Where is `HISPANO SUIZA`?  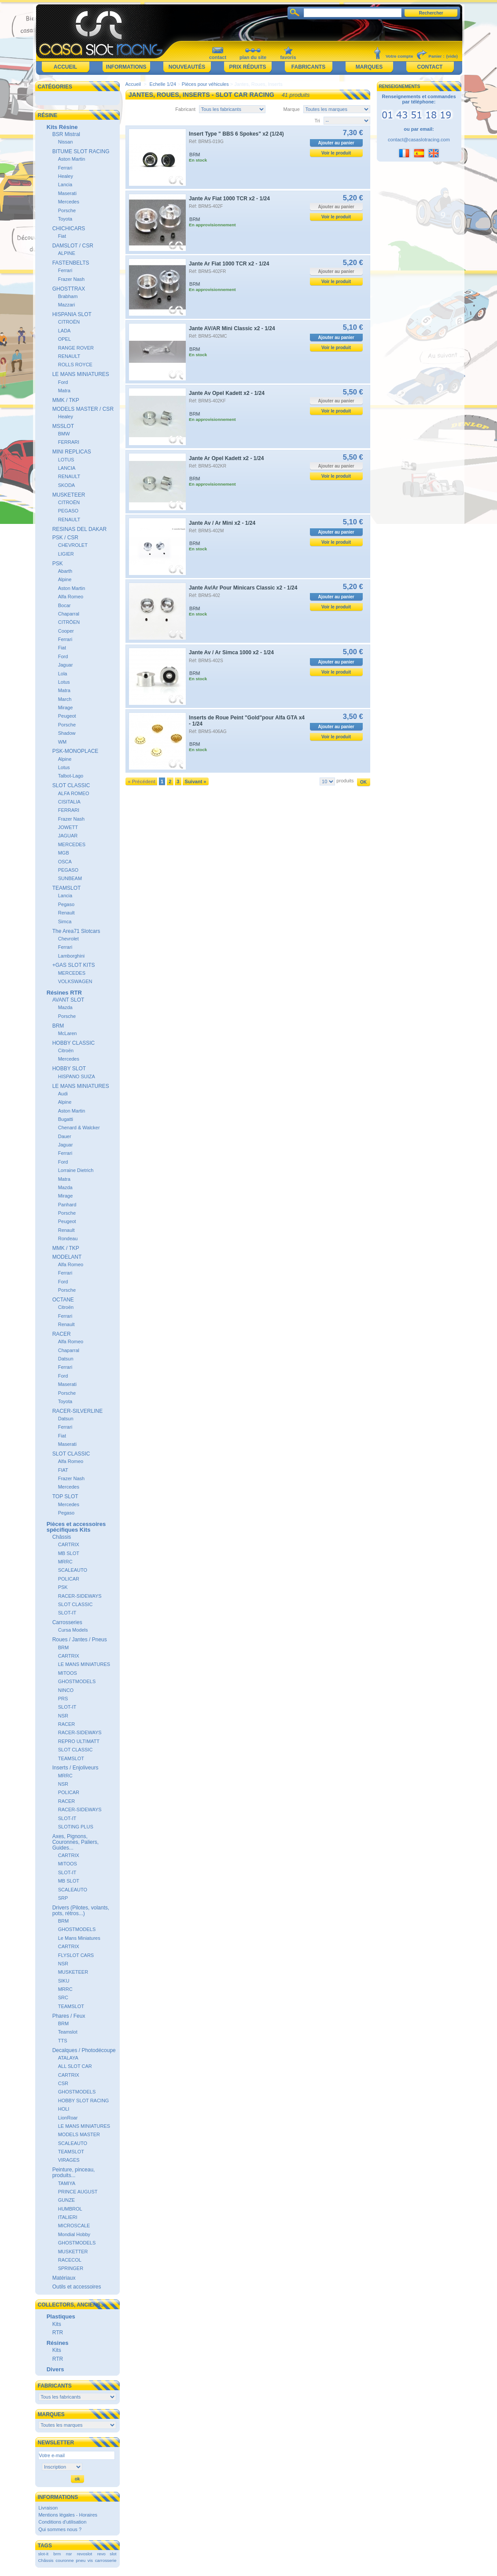
HISPANO SUIZA is located at coordinates (76, 1076).